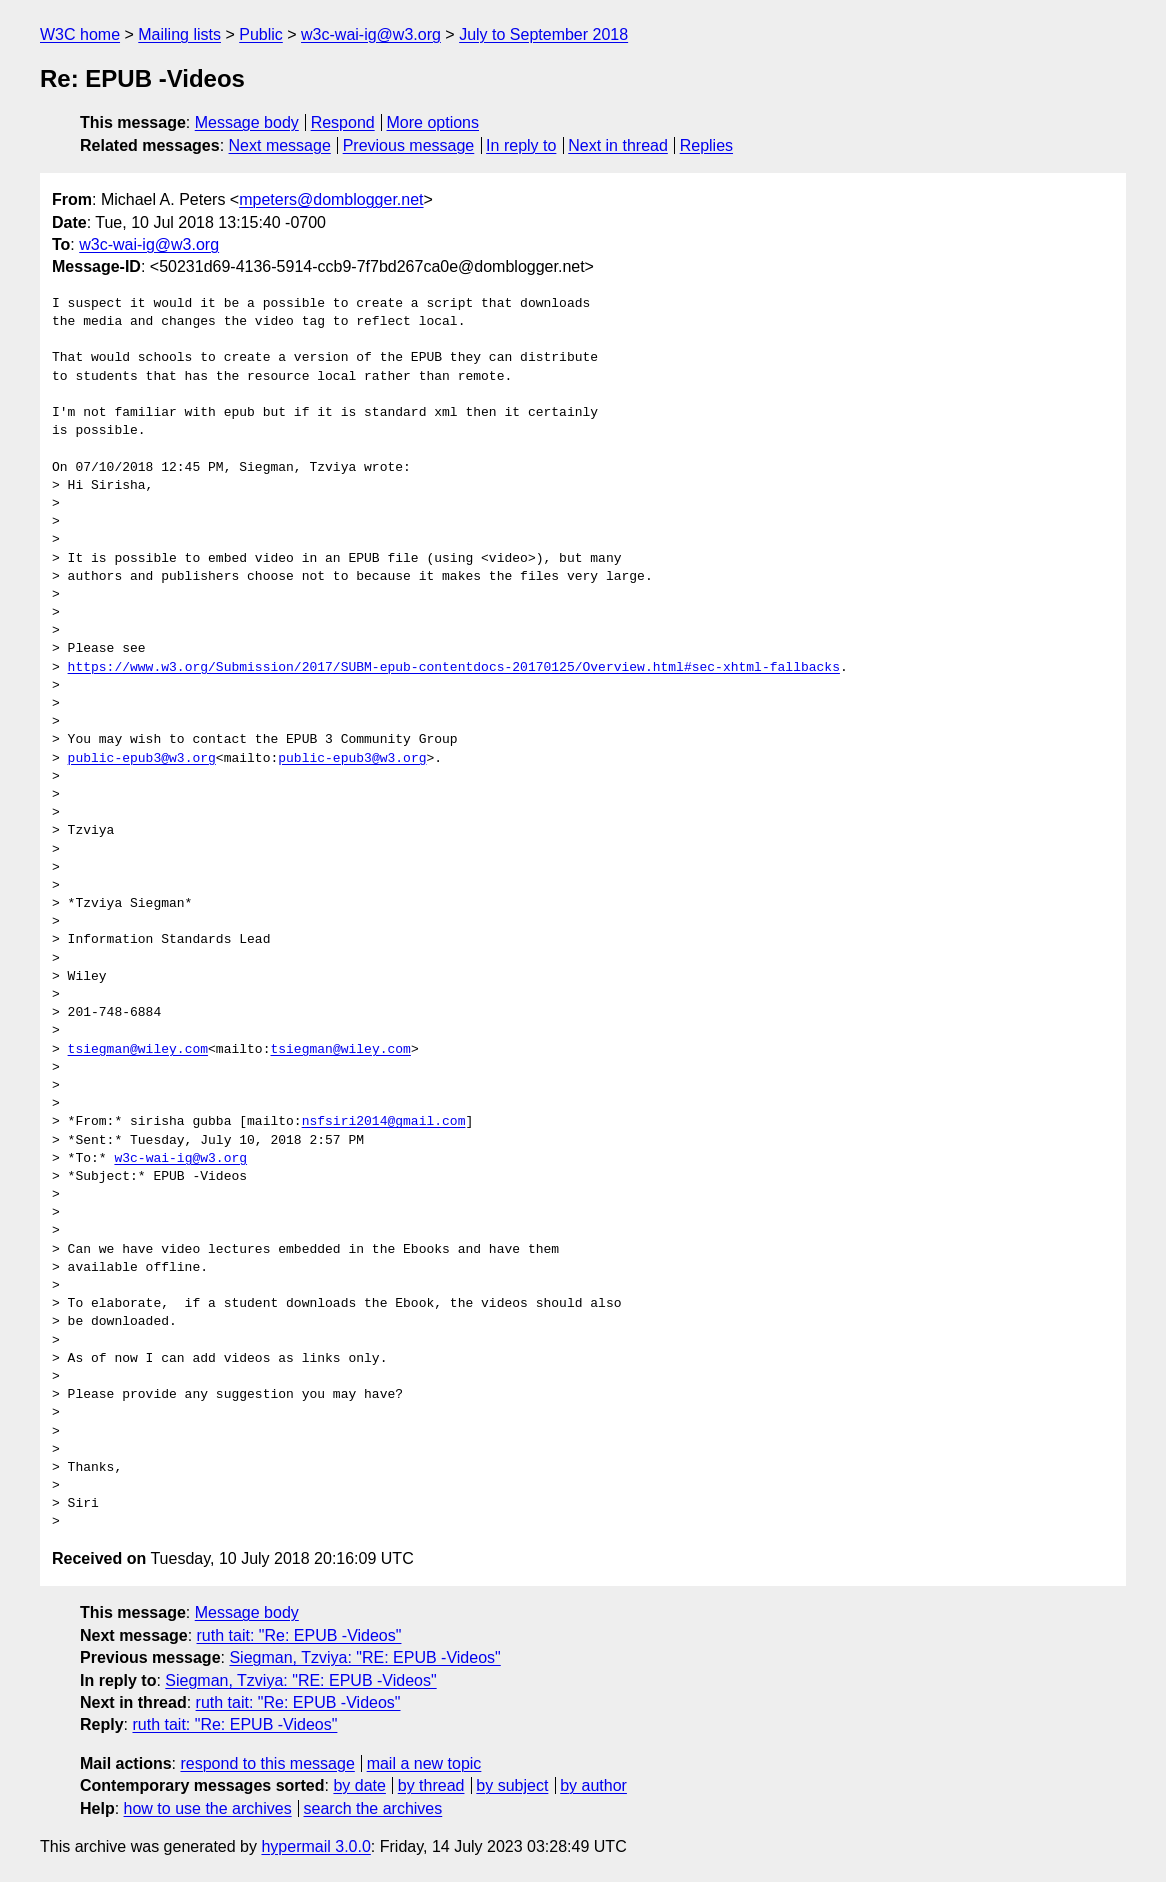 This screenshot has height=1882, width=1166. What do you see at coordinates (618, 145) in the screenshot?
I see `Next in thread` at bounding box center [618, 145].